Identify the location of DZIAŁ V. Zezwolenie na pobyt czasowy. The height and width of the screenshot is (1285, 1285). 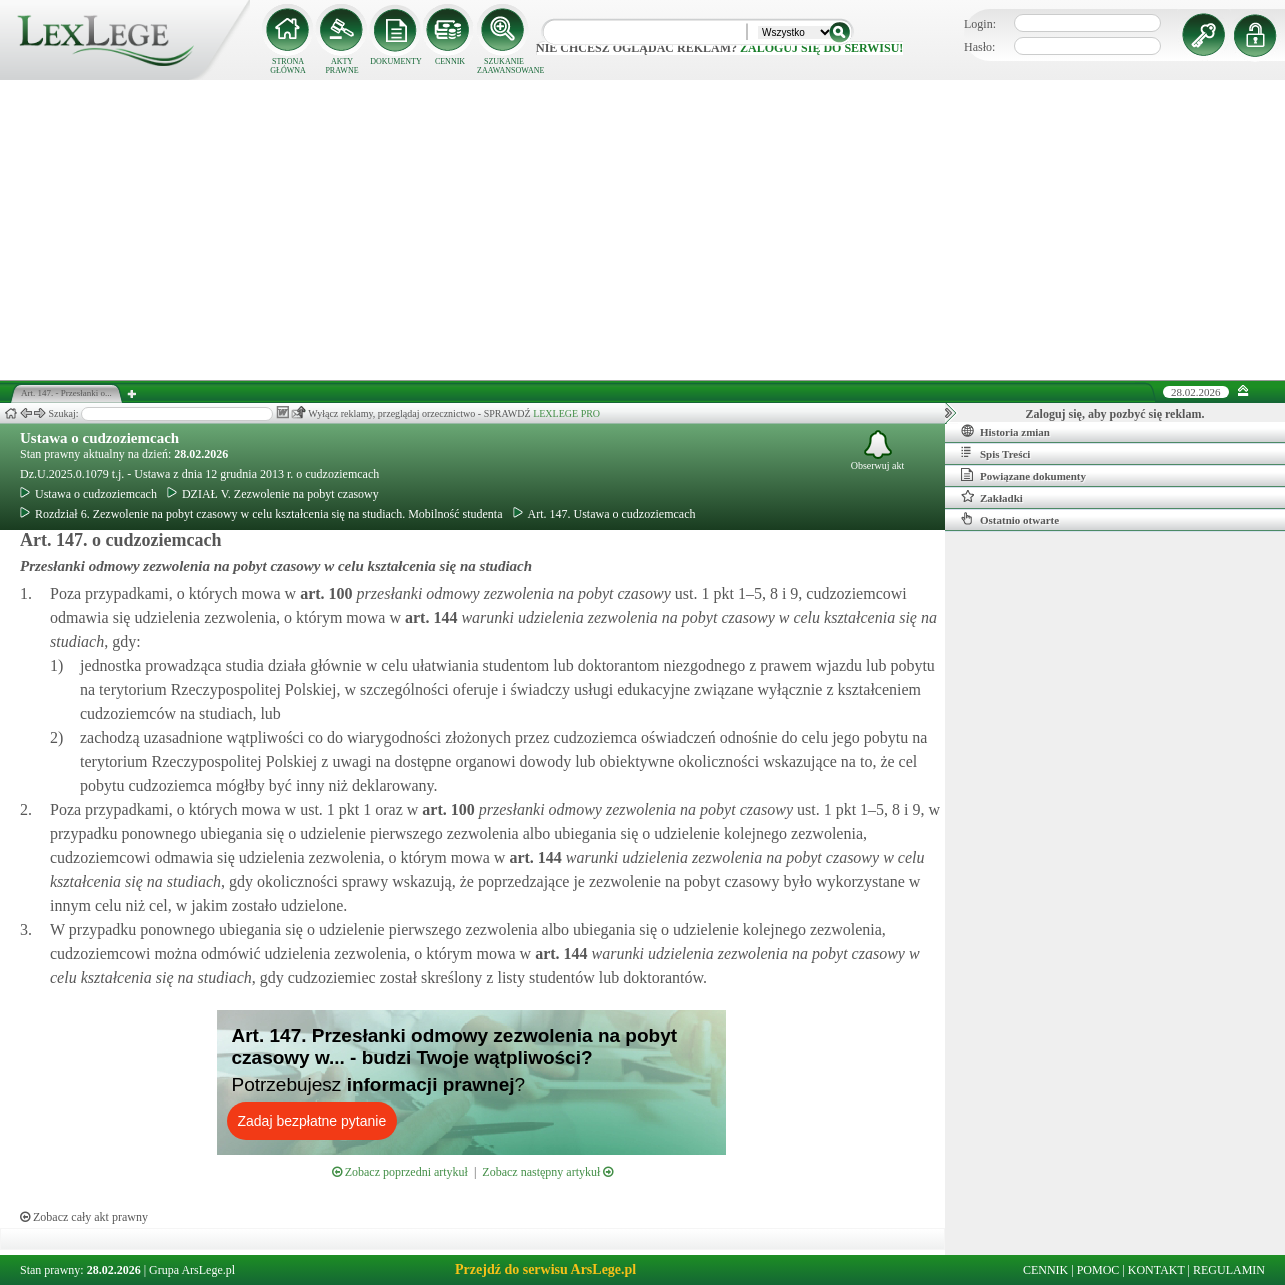
(273, 494).